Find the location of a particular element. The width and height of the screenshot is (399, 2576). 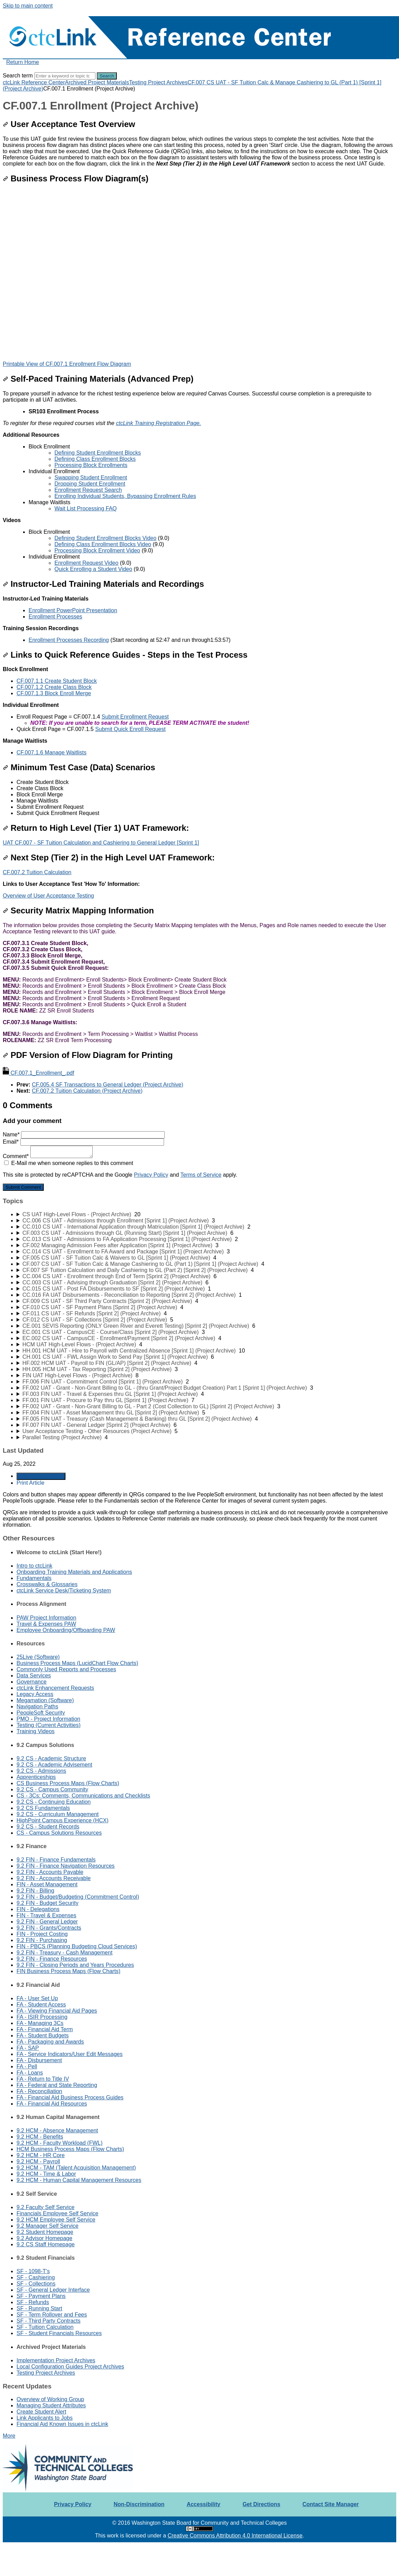

SF - Student Financials Resources is located at coordinates (59, 2333).